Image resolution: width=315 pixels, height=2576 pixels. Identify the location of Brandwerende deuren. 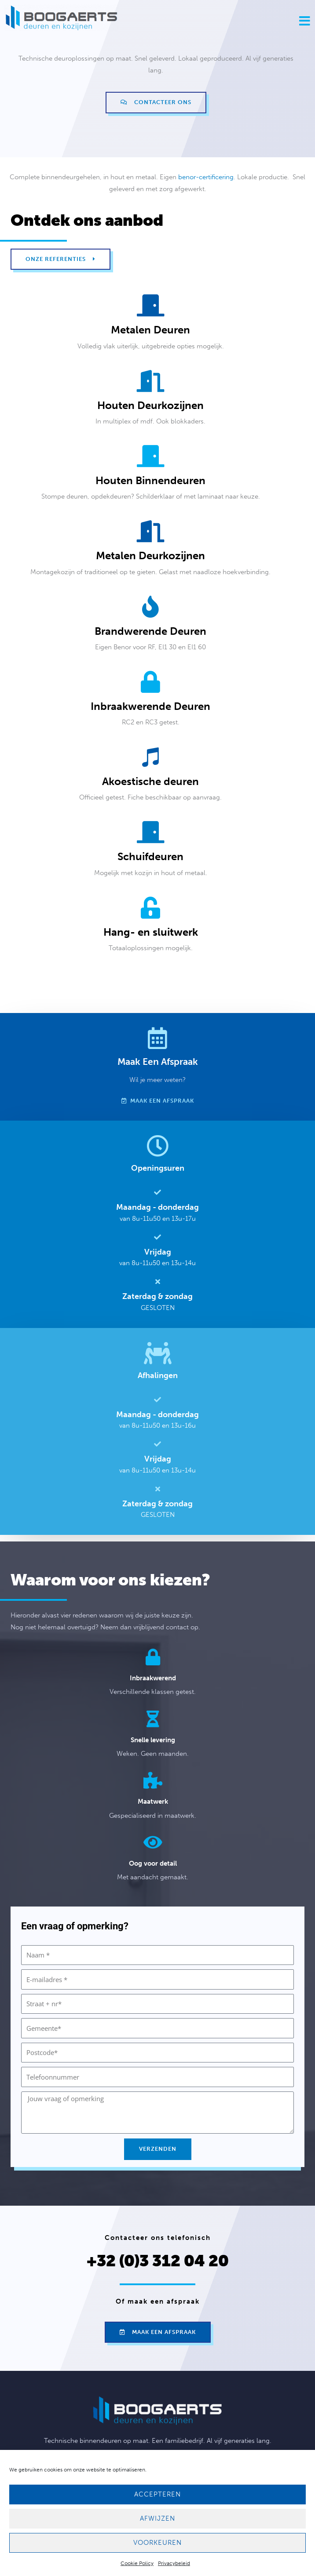
(150, 631).